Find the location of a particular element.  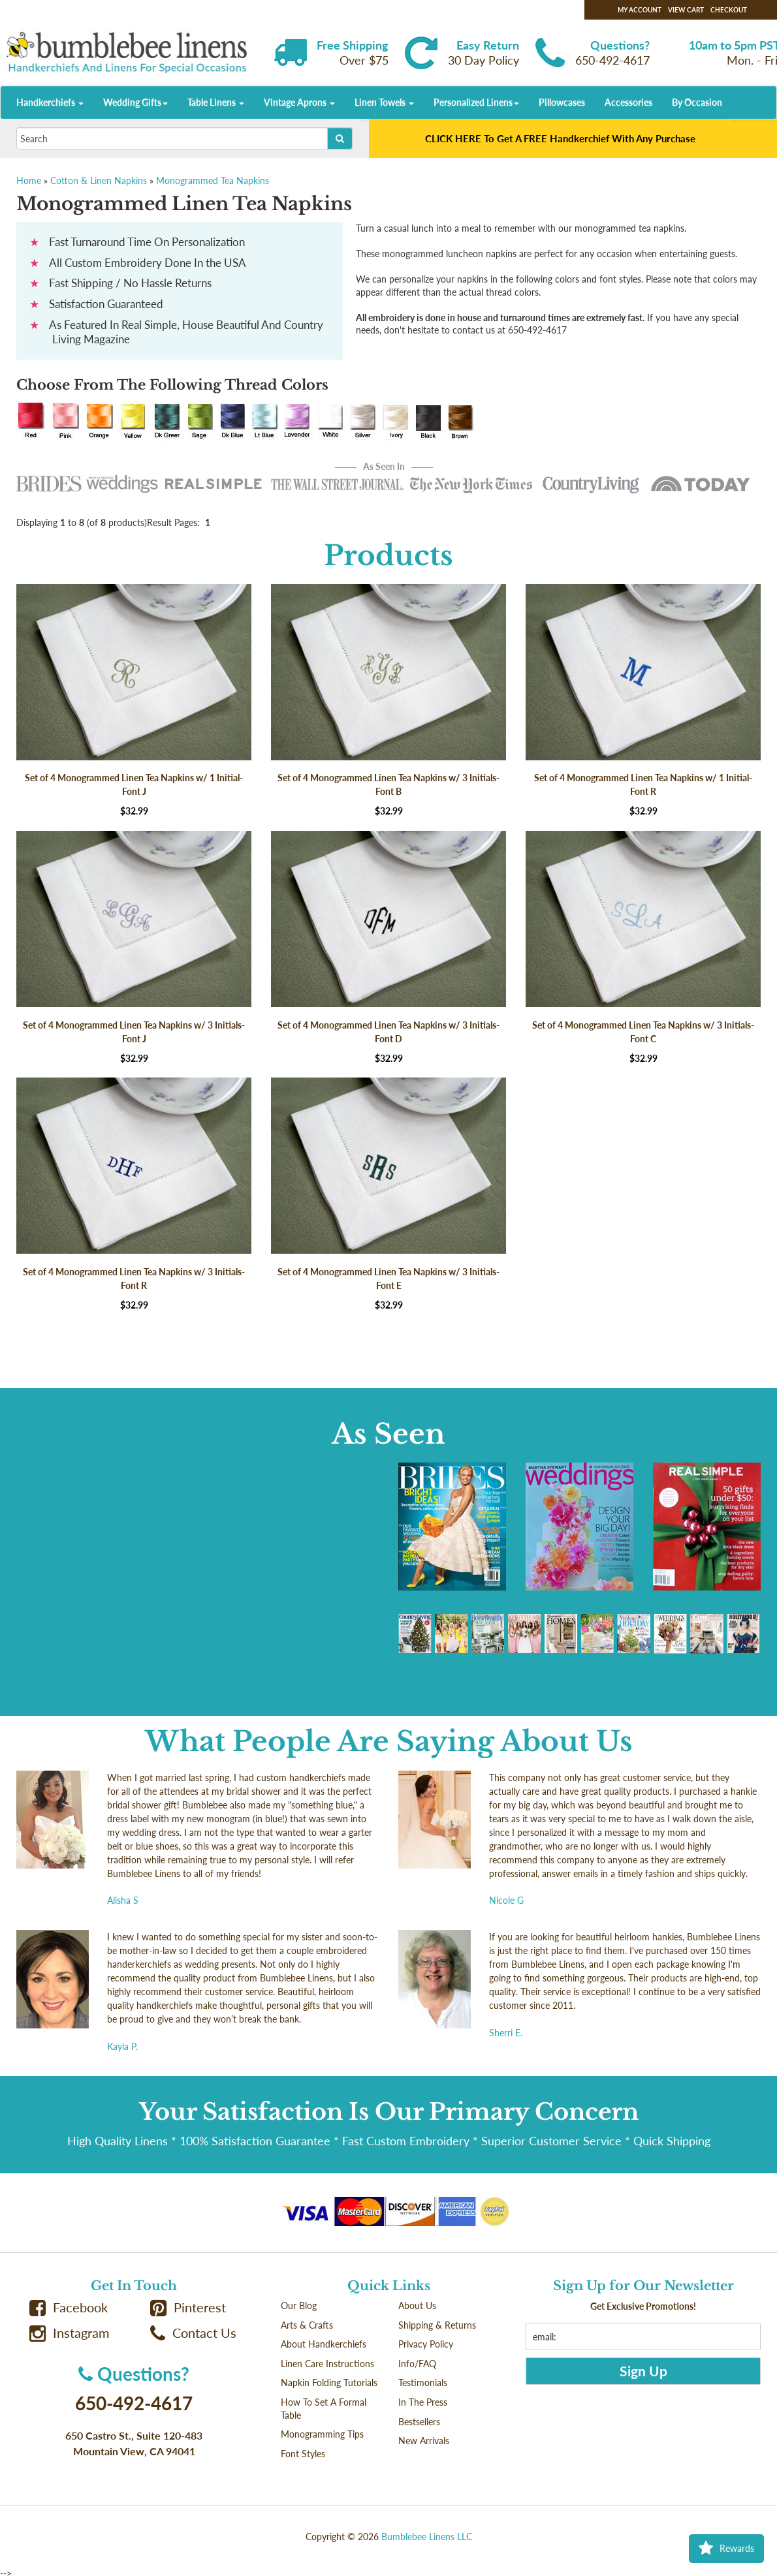

New Arrivals is located at coordinates (423, 2440).